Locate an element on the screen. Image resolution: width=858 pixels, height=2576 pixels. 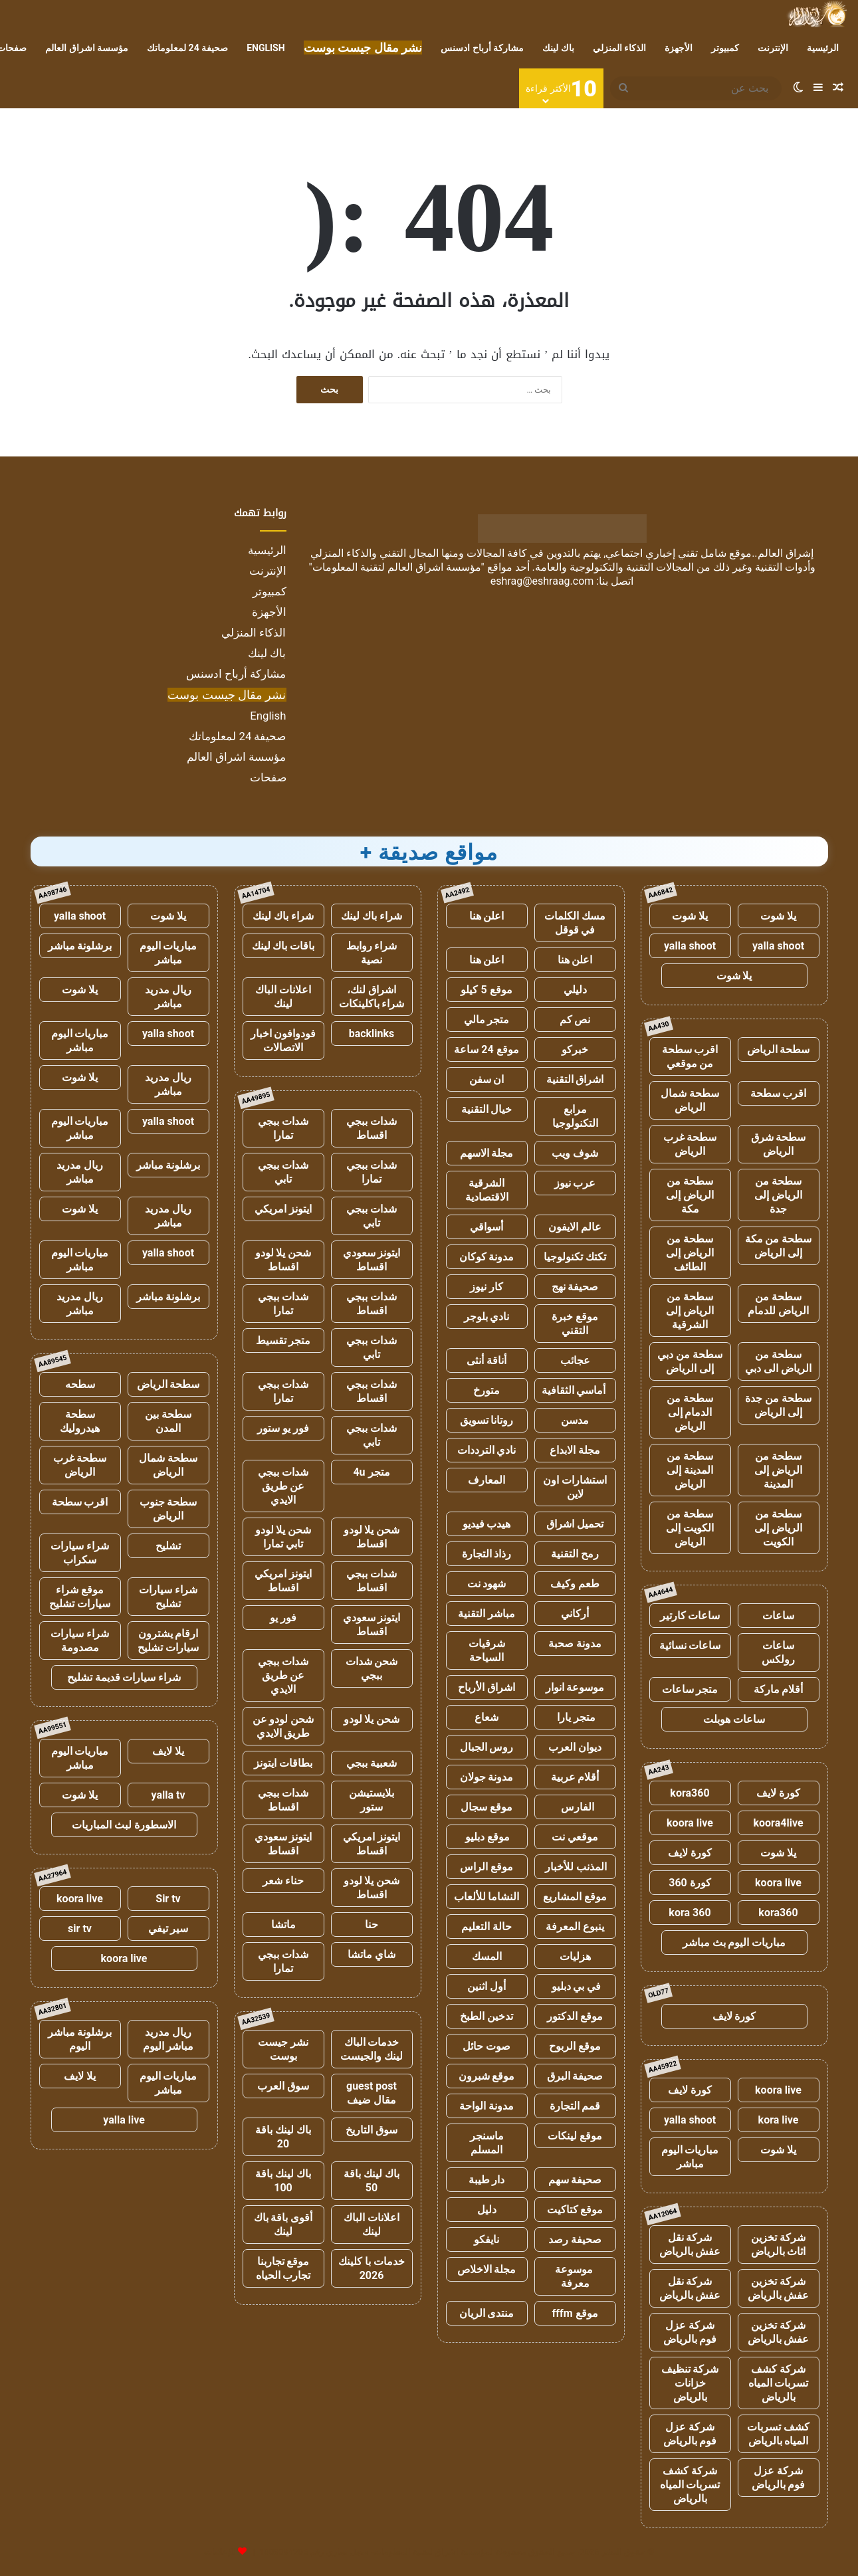
مرابع التكنولوجيا is located at coordinates (575, 1116).